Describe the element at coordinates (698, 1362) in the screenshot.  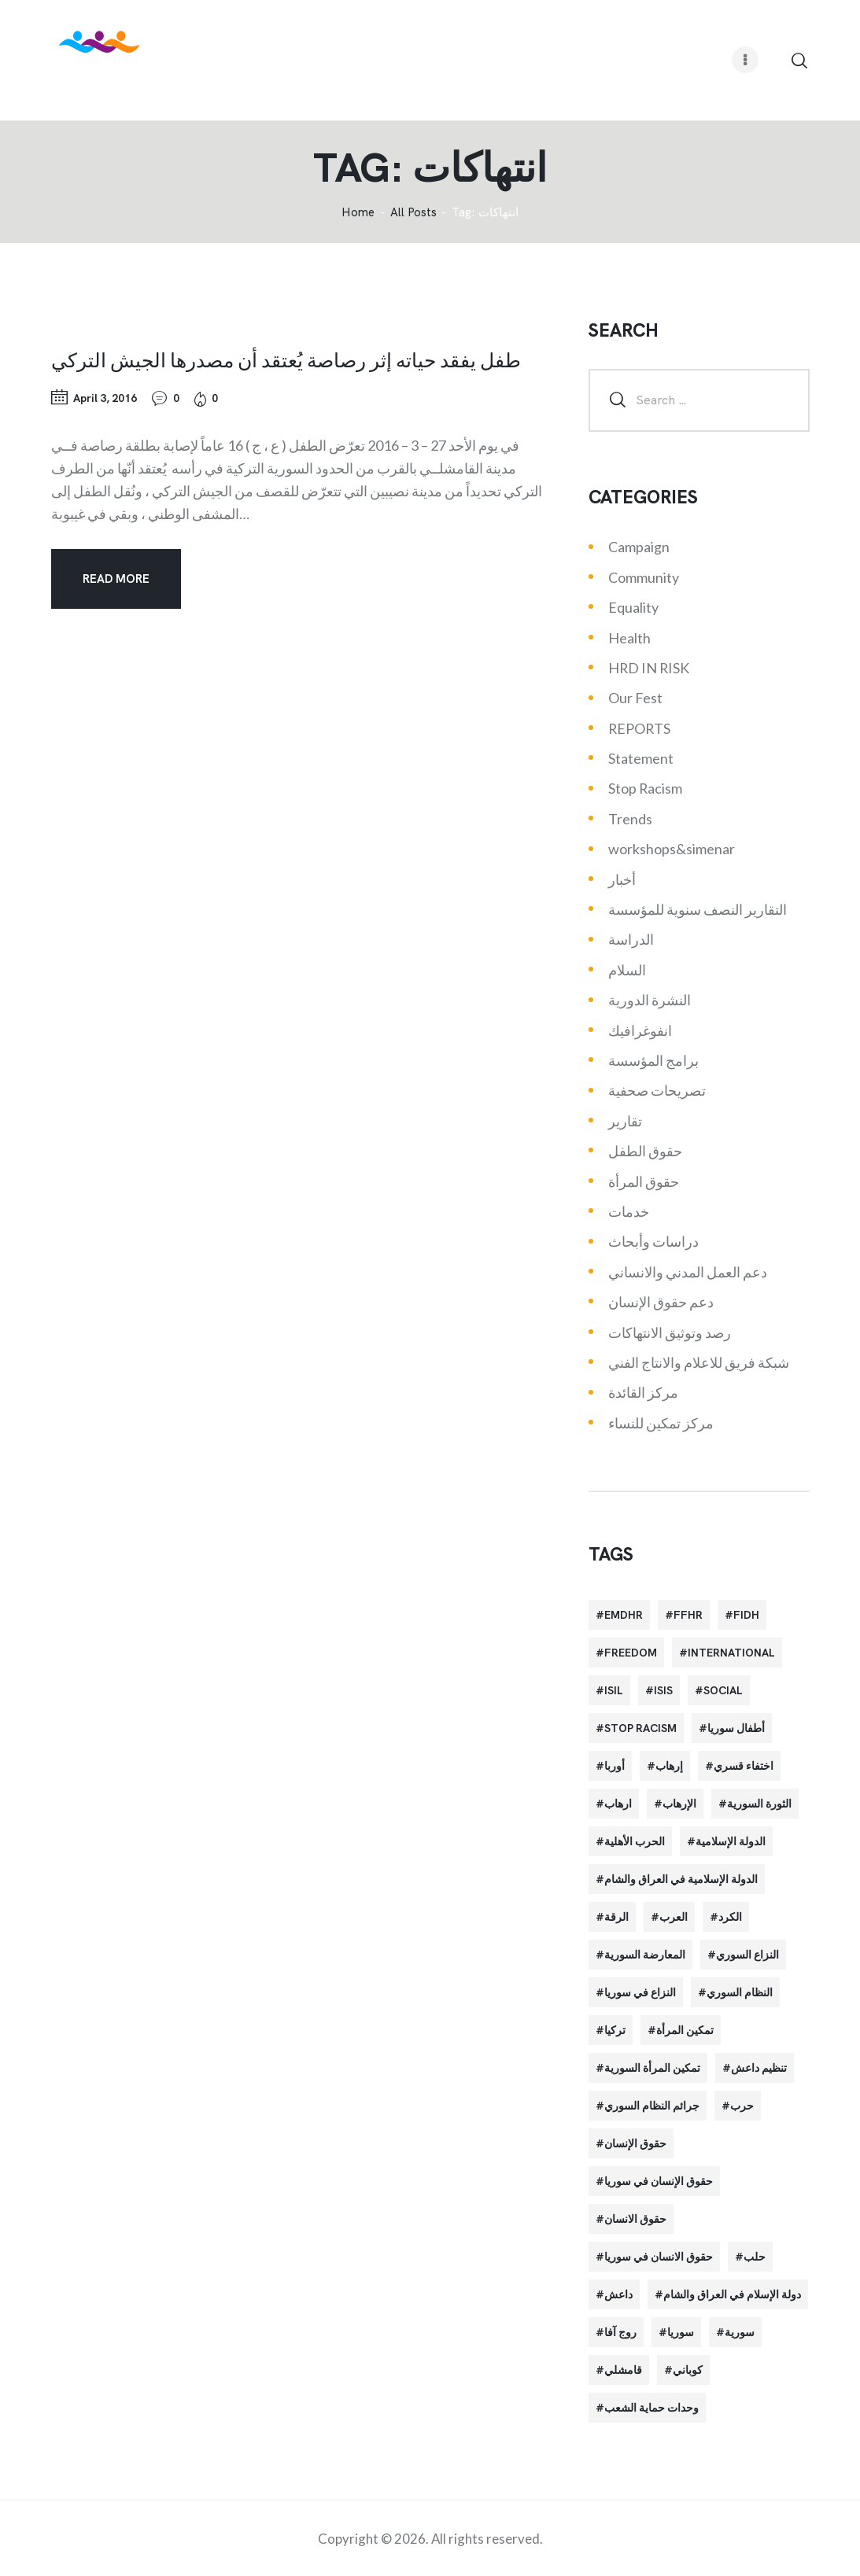
I see `شبكة فريق للاعلام والانتاج الفني` at that location.